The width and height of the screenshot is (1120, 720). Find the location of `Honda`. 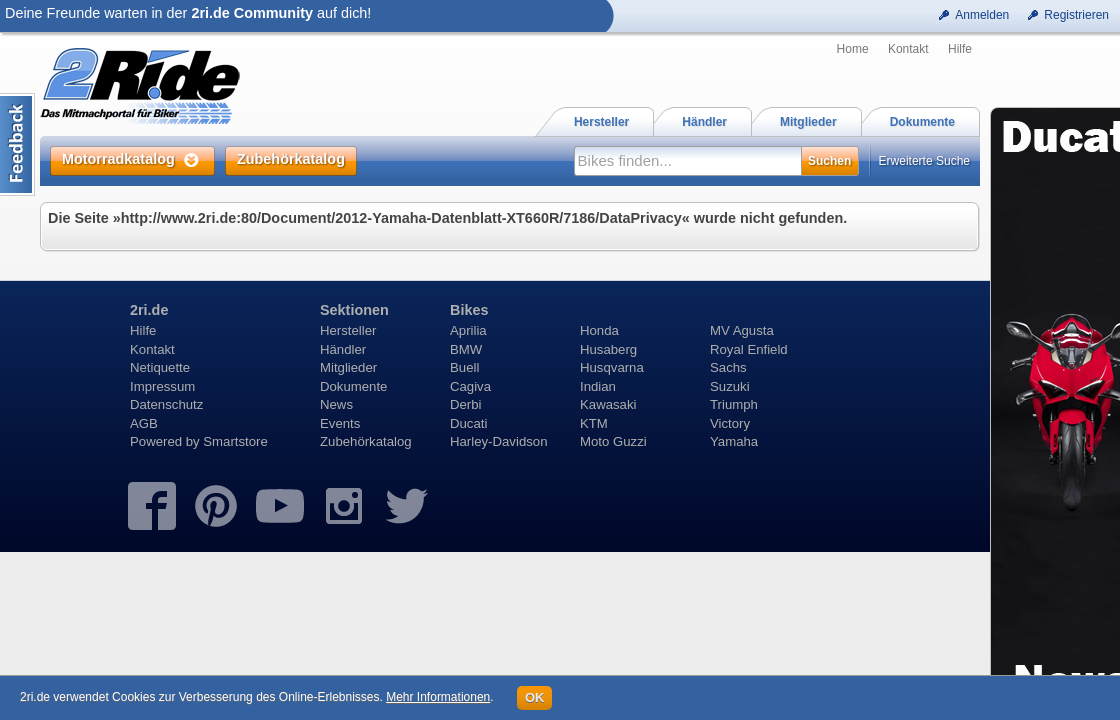

Honda is located at coordinates (599, 330).